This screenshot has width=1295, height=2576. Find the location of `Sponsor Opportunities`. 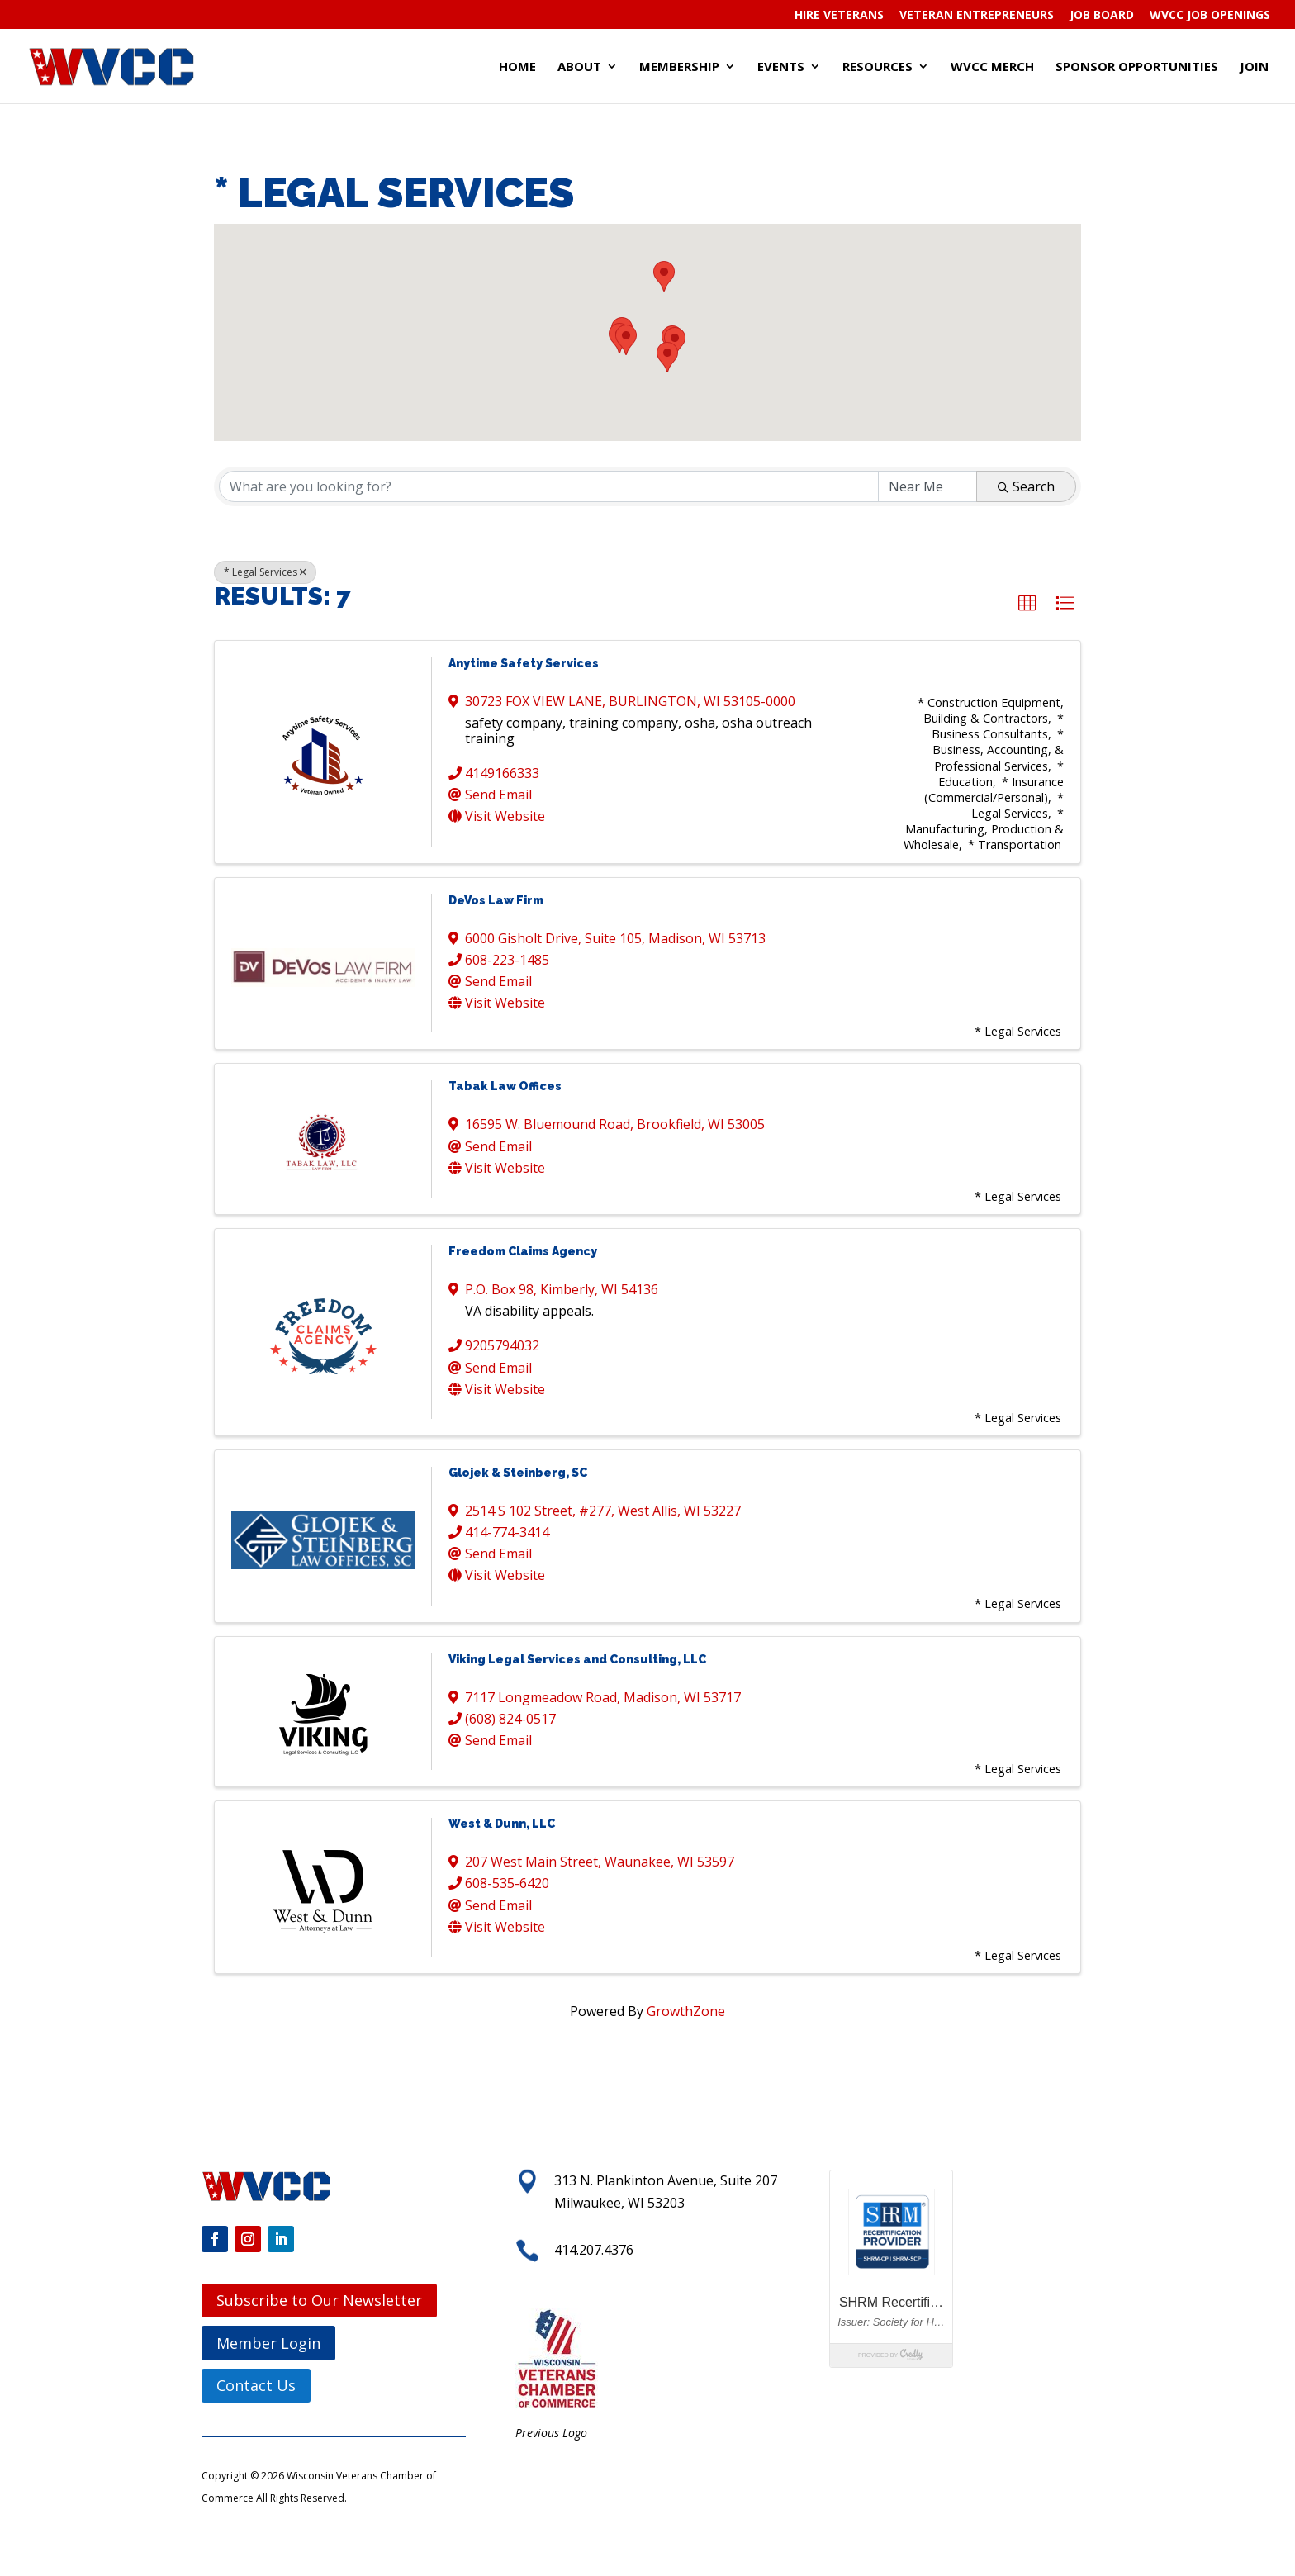

Sponsor Opportunities is located at coordinates (1136, 67).